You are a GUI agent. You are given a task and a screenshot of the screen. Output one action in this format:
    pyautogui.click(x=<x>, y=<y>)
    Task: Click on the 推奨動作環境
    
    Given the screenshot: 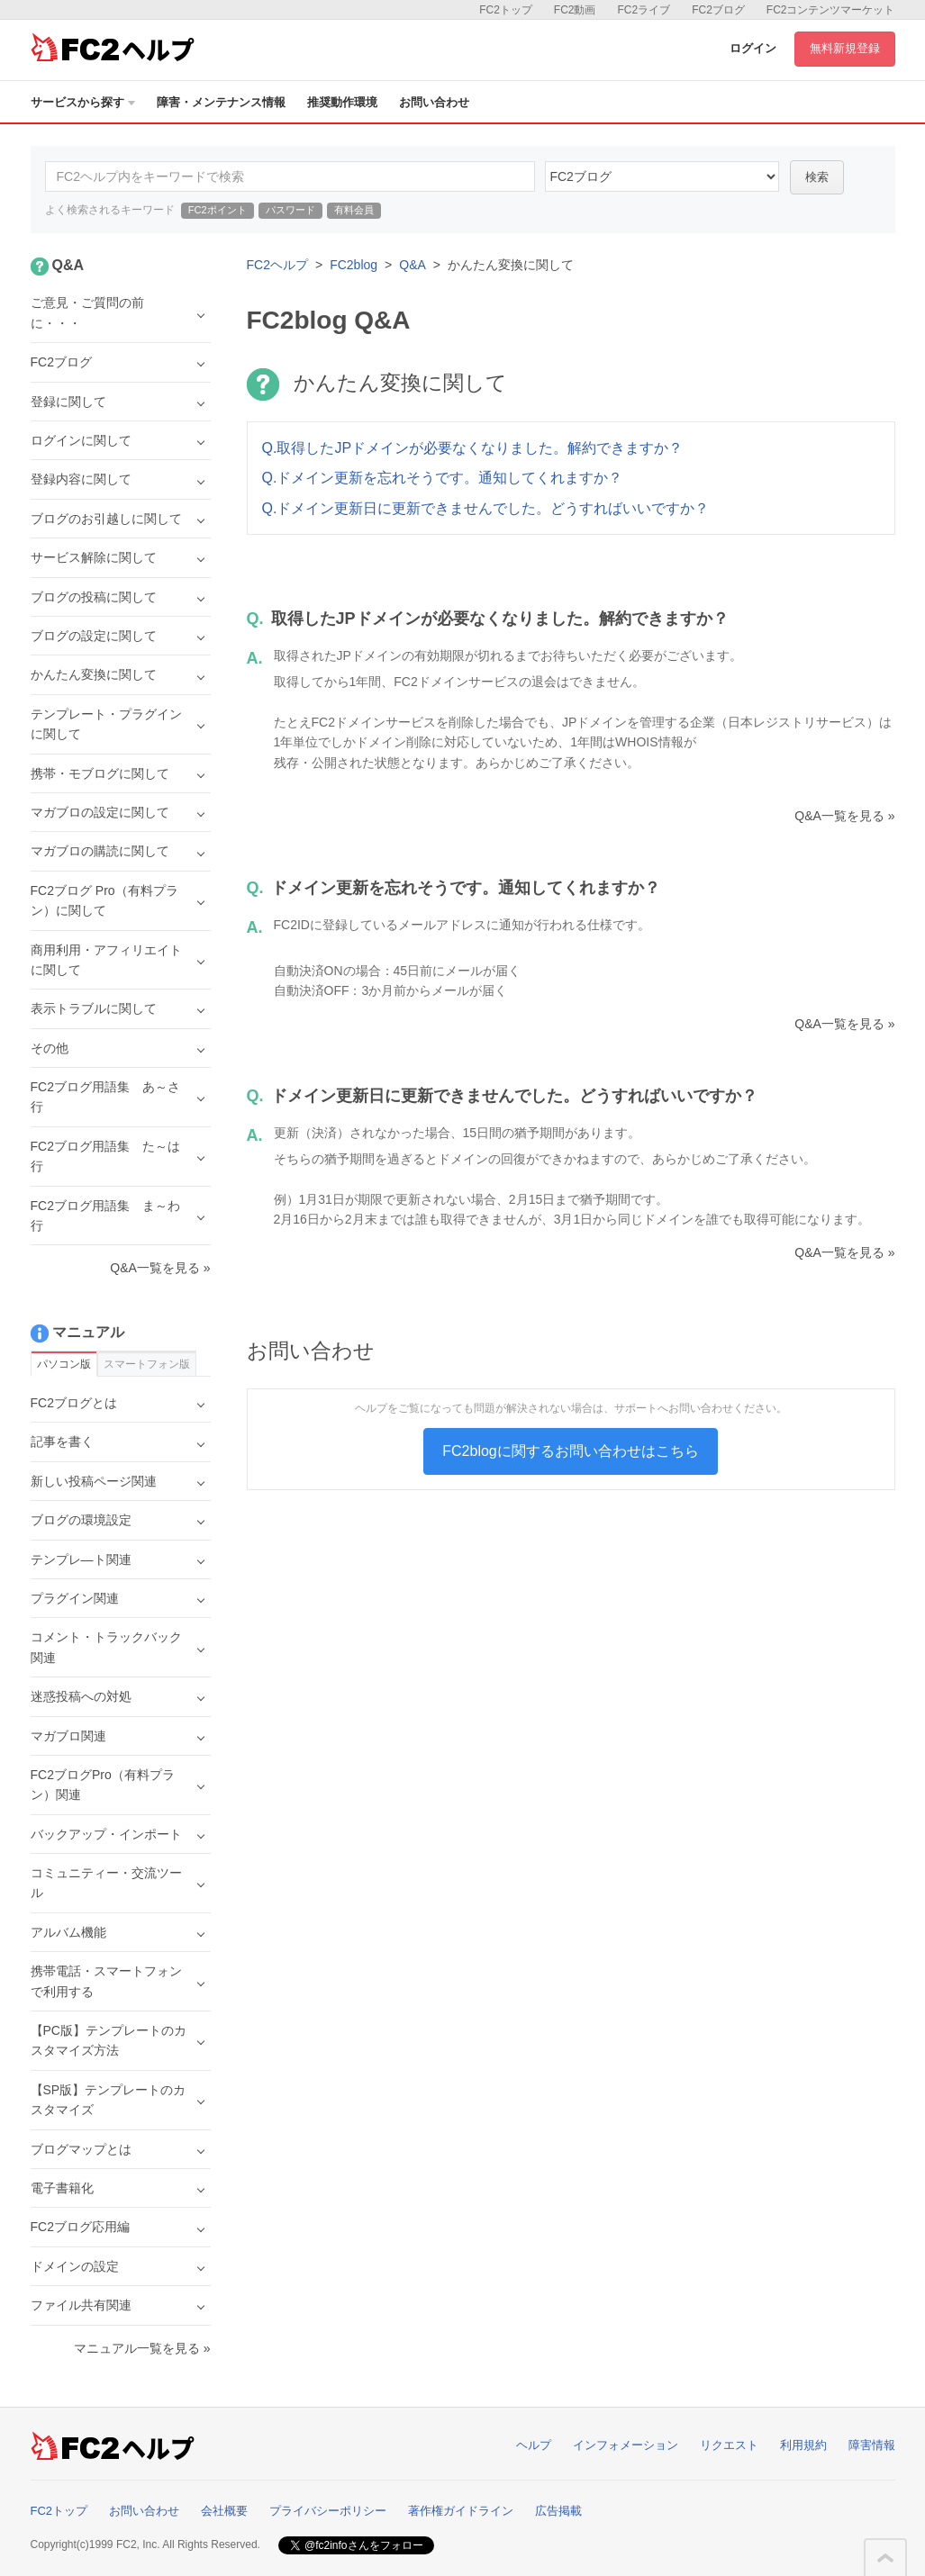 What is the action you would take?
    pyautogui.click(x=342, y=102)
    